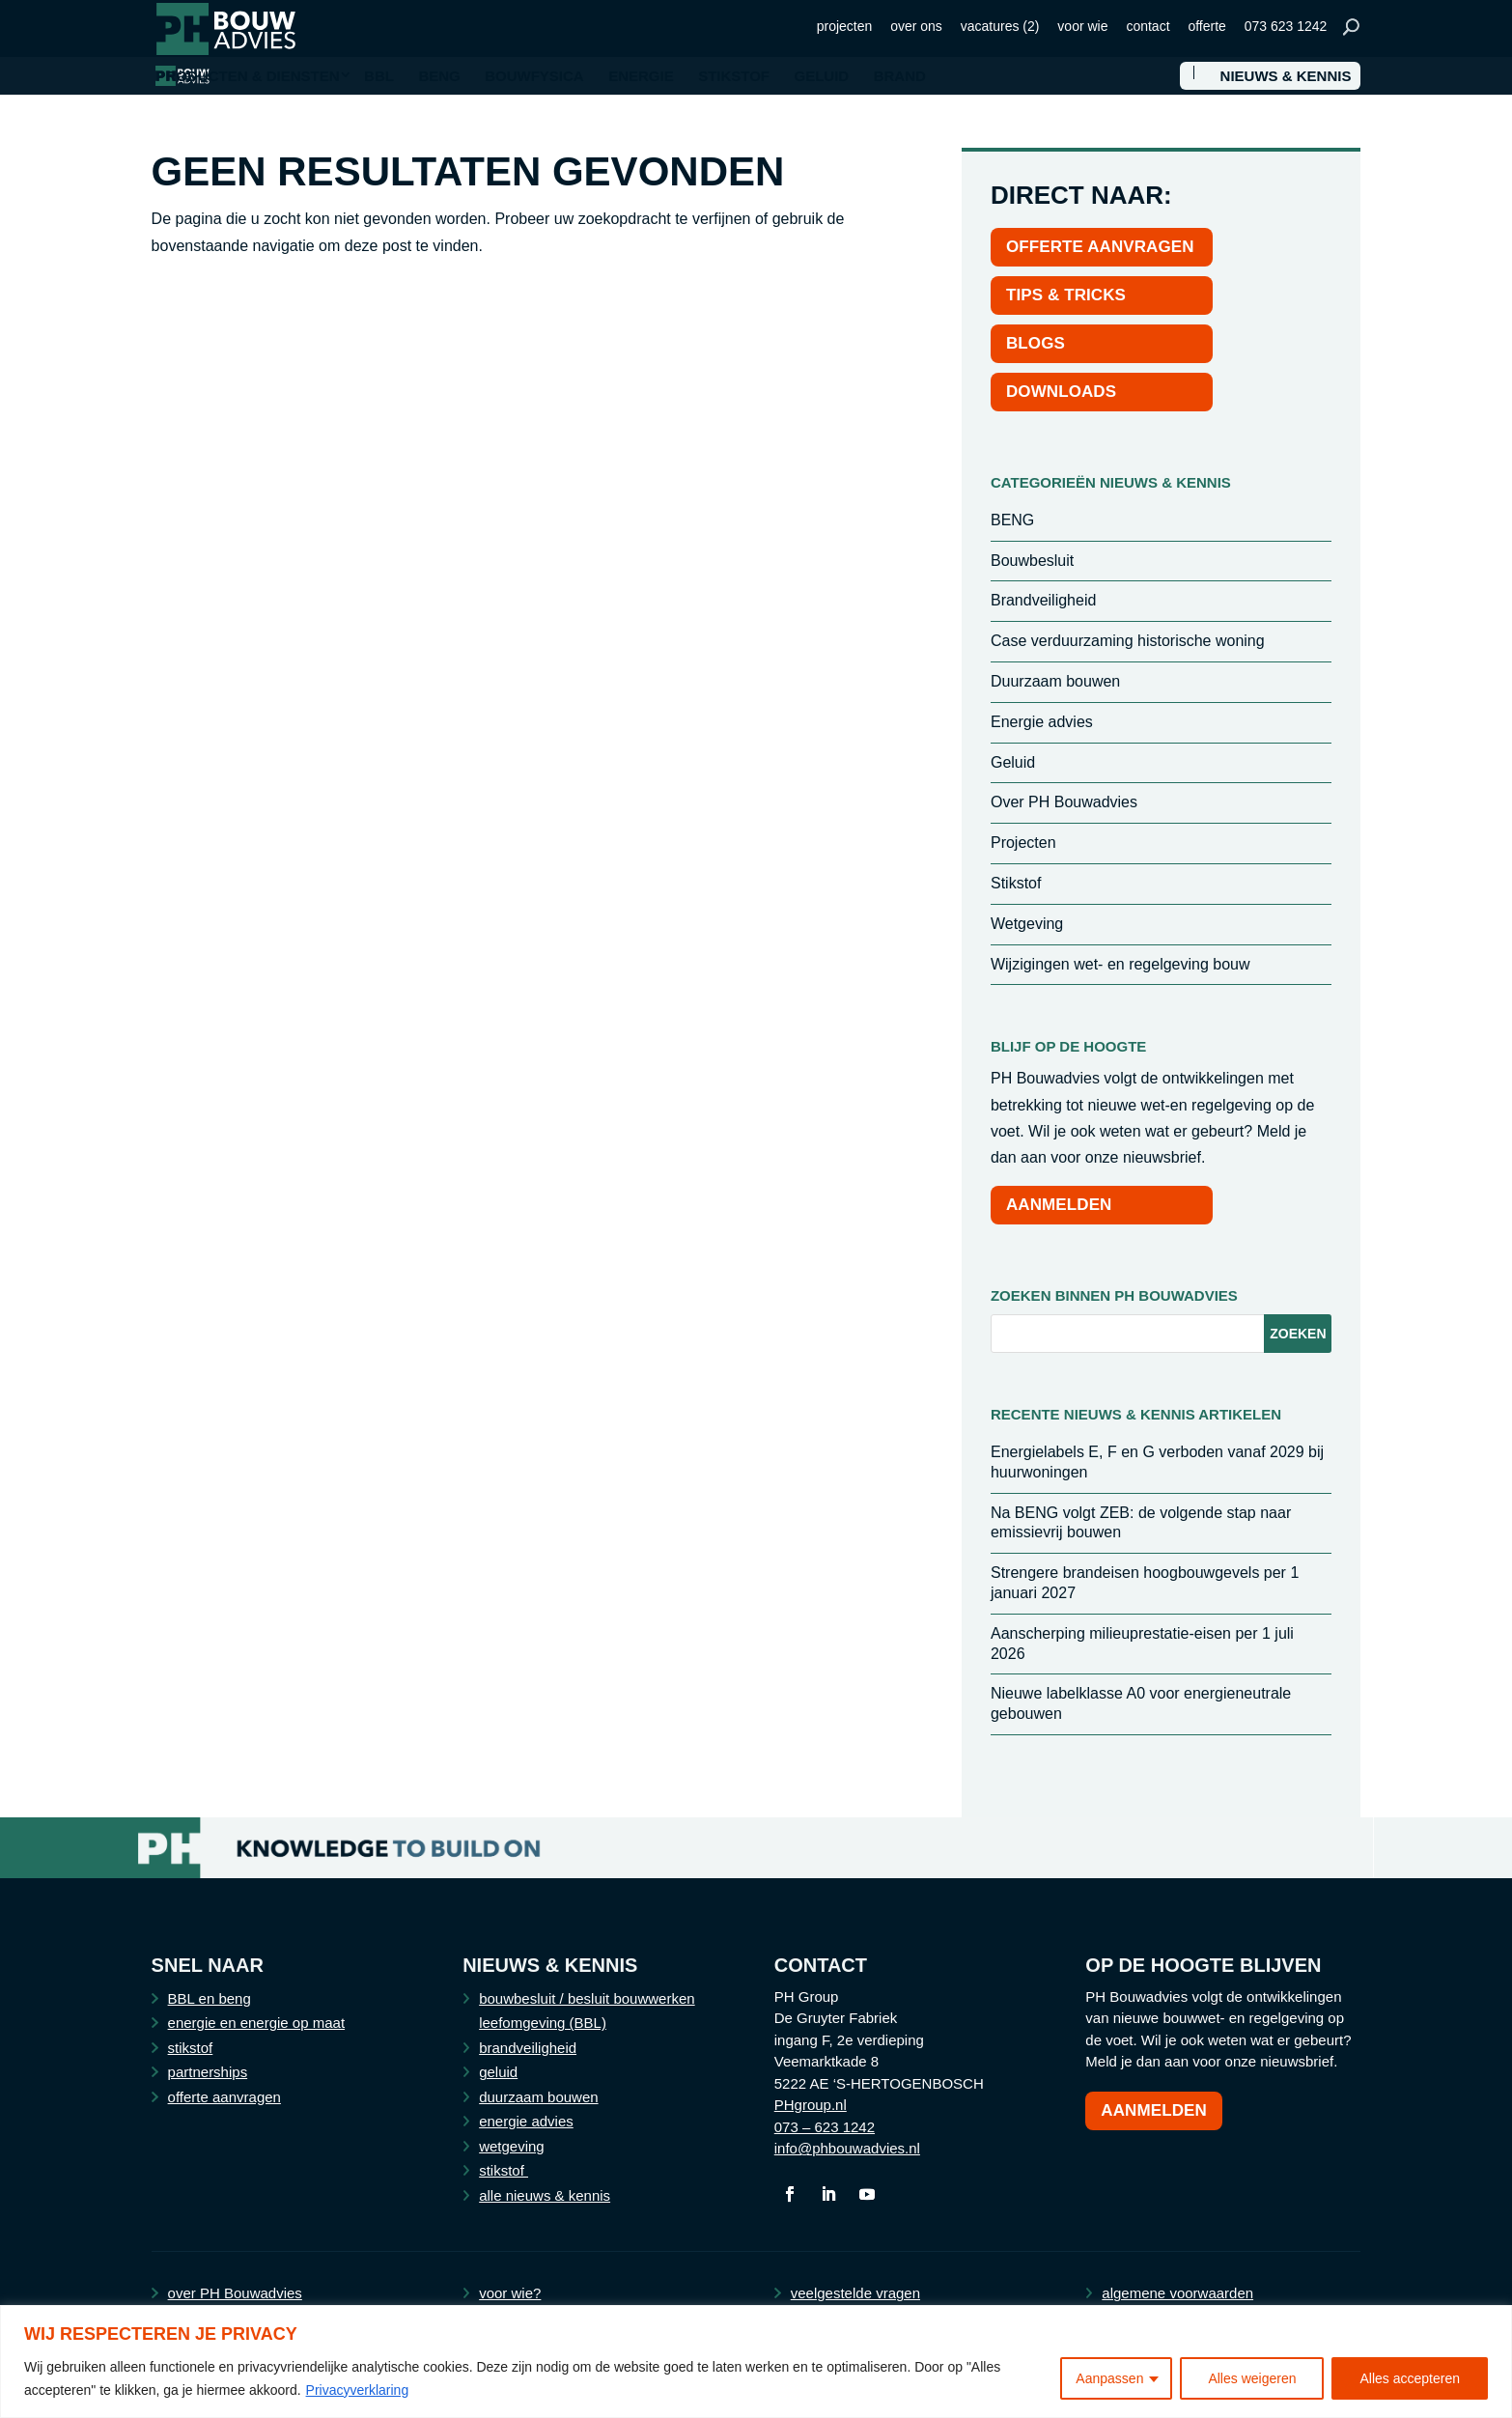 The image size is (1512, 2418). What do you see at coordinates (1286, 26) in the screenshot?
I see `073 623 1242` at bounding box center [1286, 26].